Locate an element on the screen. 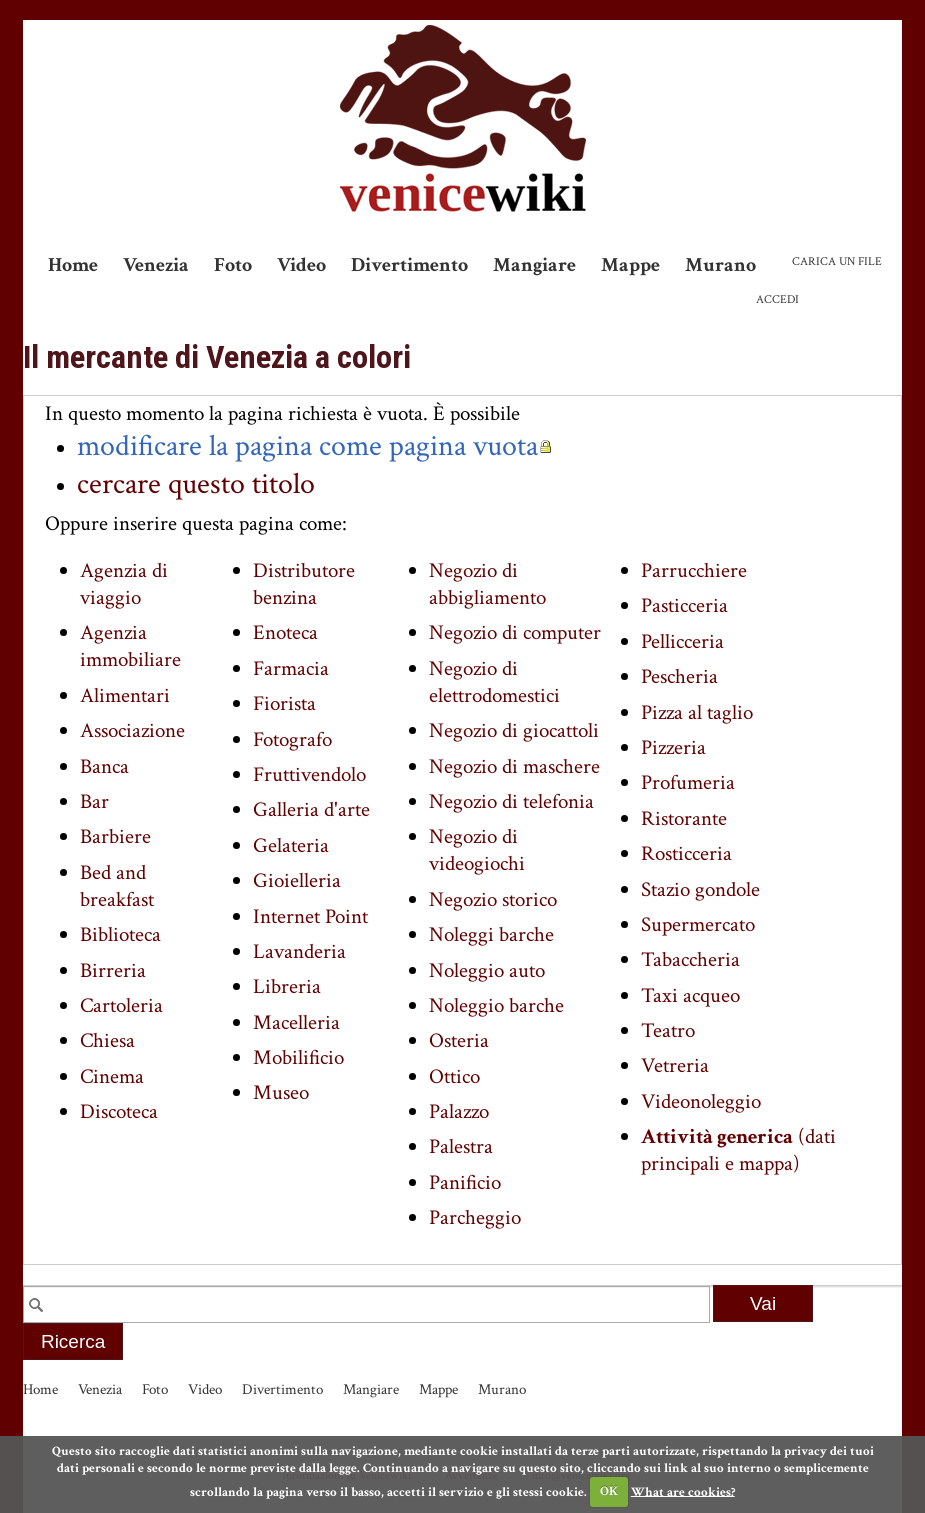 This screenshot has height=1513, width=925. Museo is located at coordinates (281, 1092).